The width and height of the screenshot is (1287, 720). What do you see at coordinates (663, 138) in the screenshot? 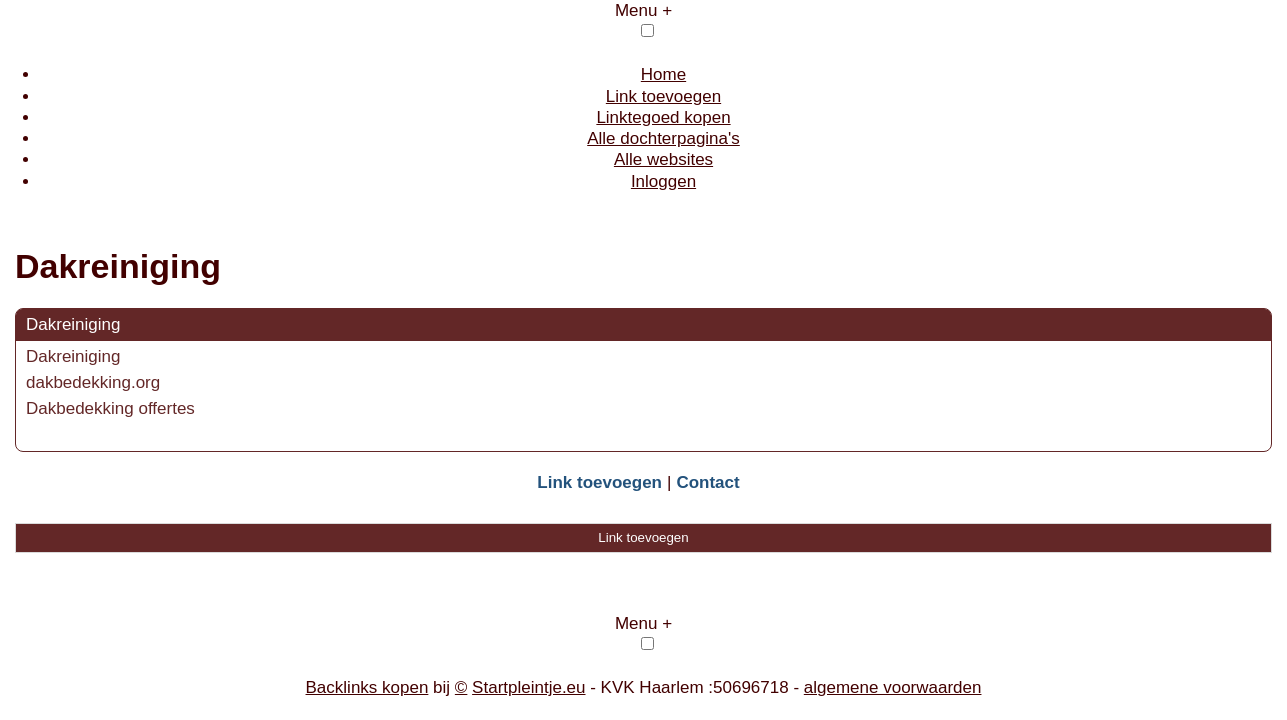
I see `Alle dochterpagina's` at bounding box center [663, 138].